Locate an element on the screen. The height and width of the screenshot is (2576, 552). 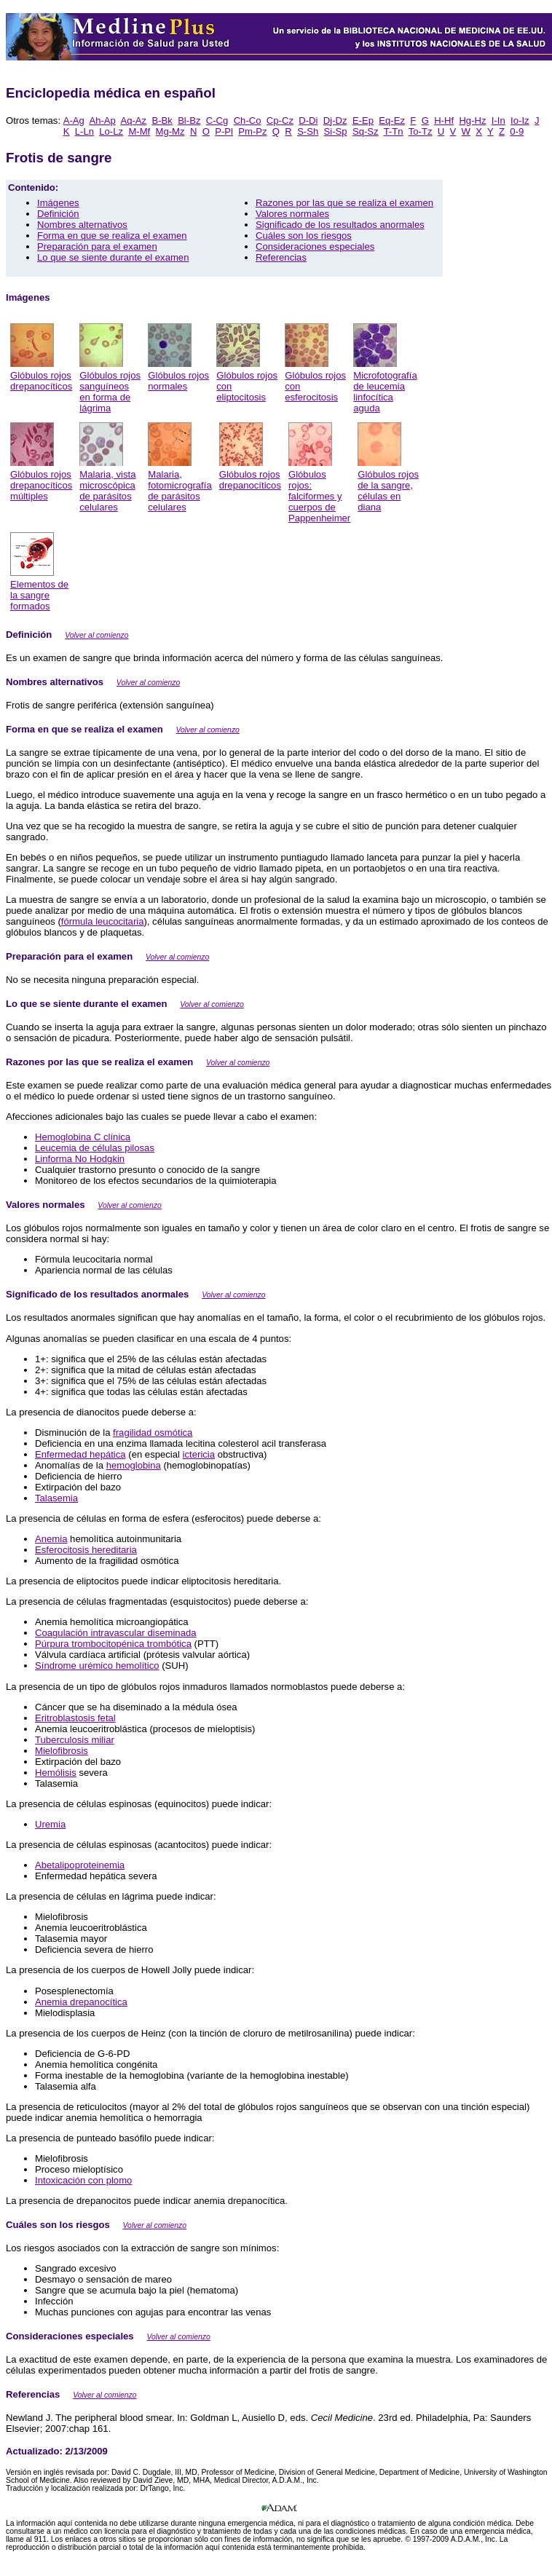
Definición is located at coordinates (58, 213).